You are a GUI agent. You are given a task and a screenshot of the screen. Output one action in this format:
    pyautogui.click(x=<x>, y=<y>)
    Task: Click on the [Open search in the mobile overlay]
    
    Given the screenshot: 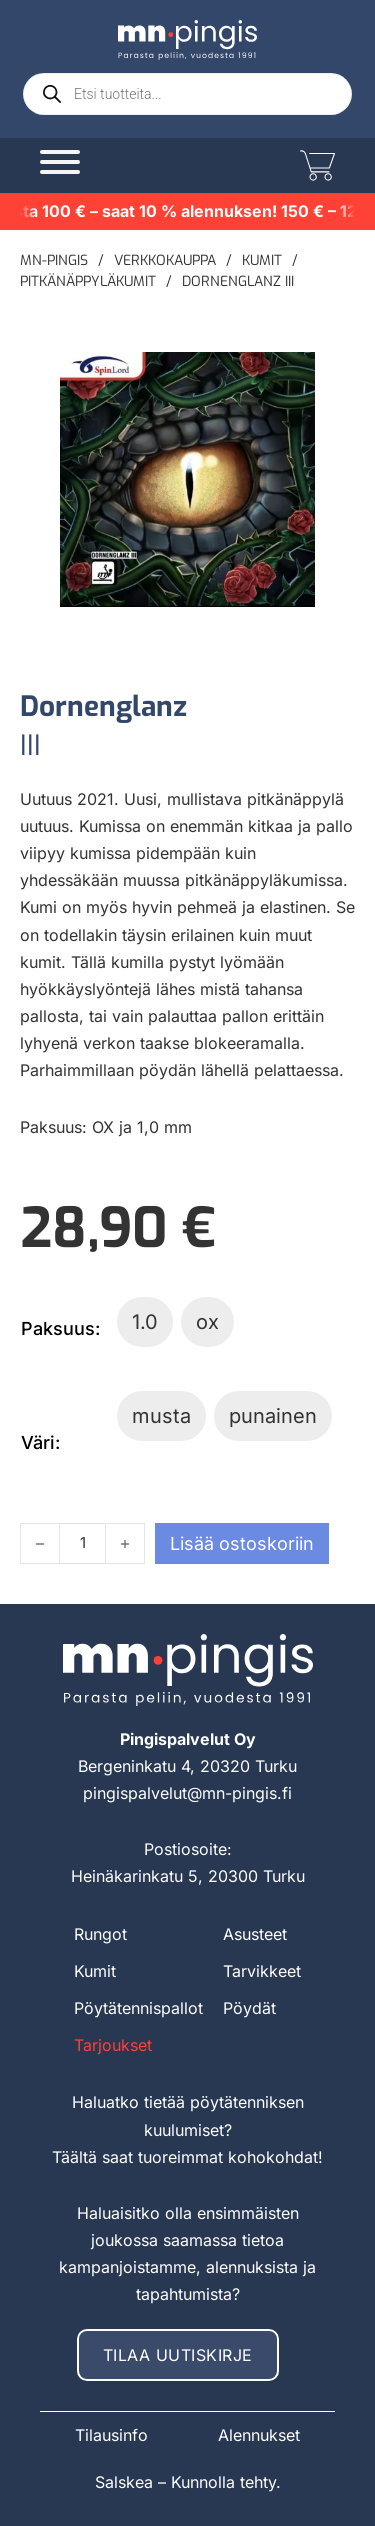 What is the action you would take?
    pyautogui.click(x=187, y=94)
    